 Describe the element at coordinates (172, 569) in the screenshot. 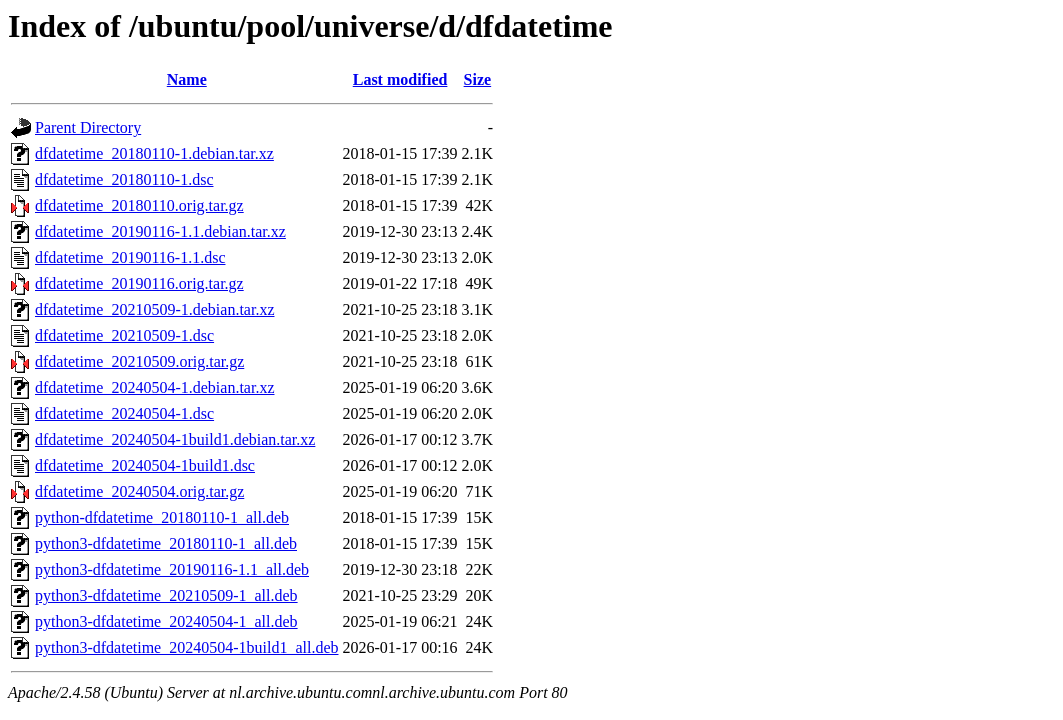

I see `python3-dfdatetime_20190116-1.1_all.deb` at that location.